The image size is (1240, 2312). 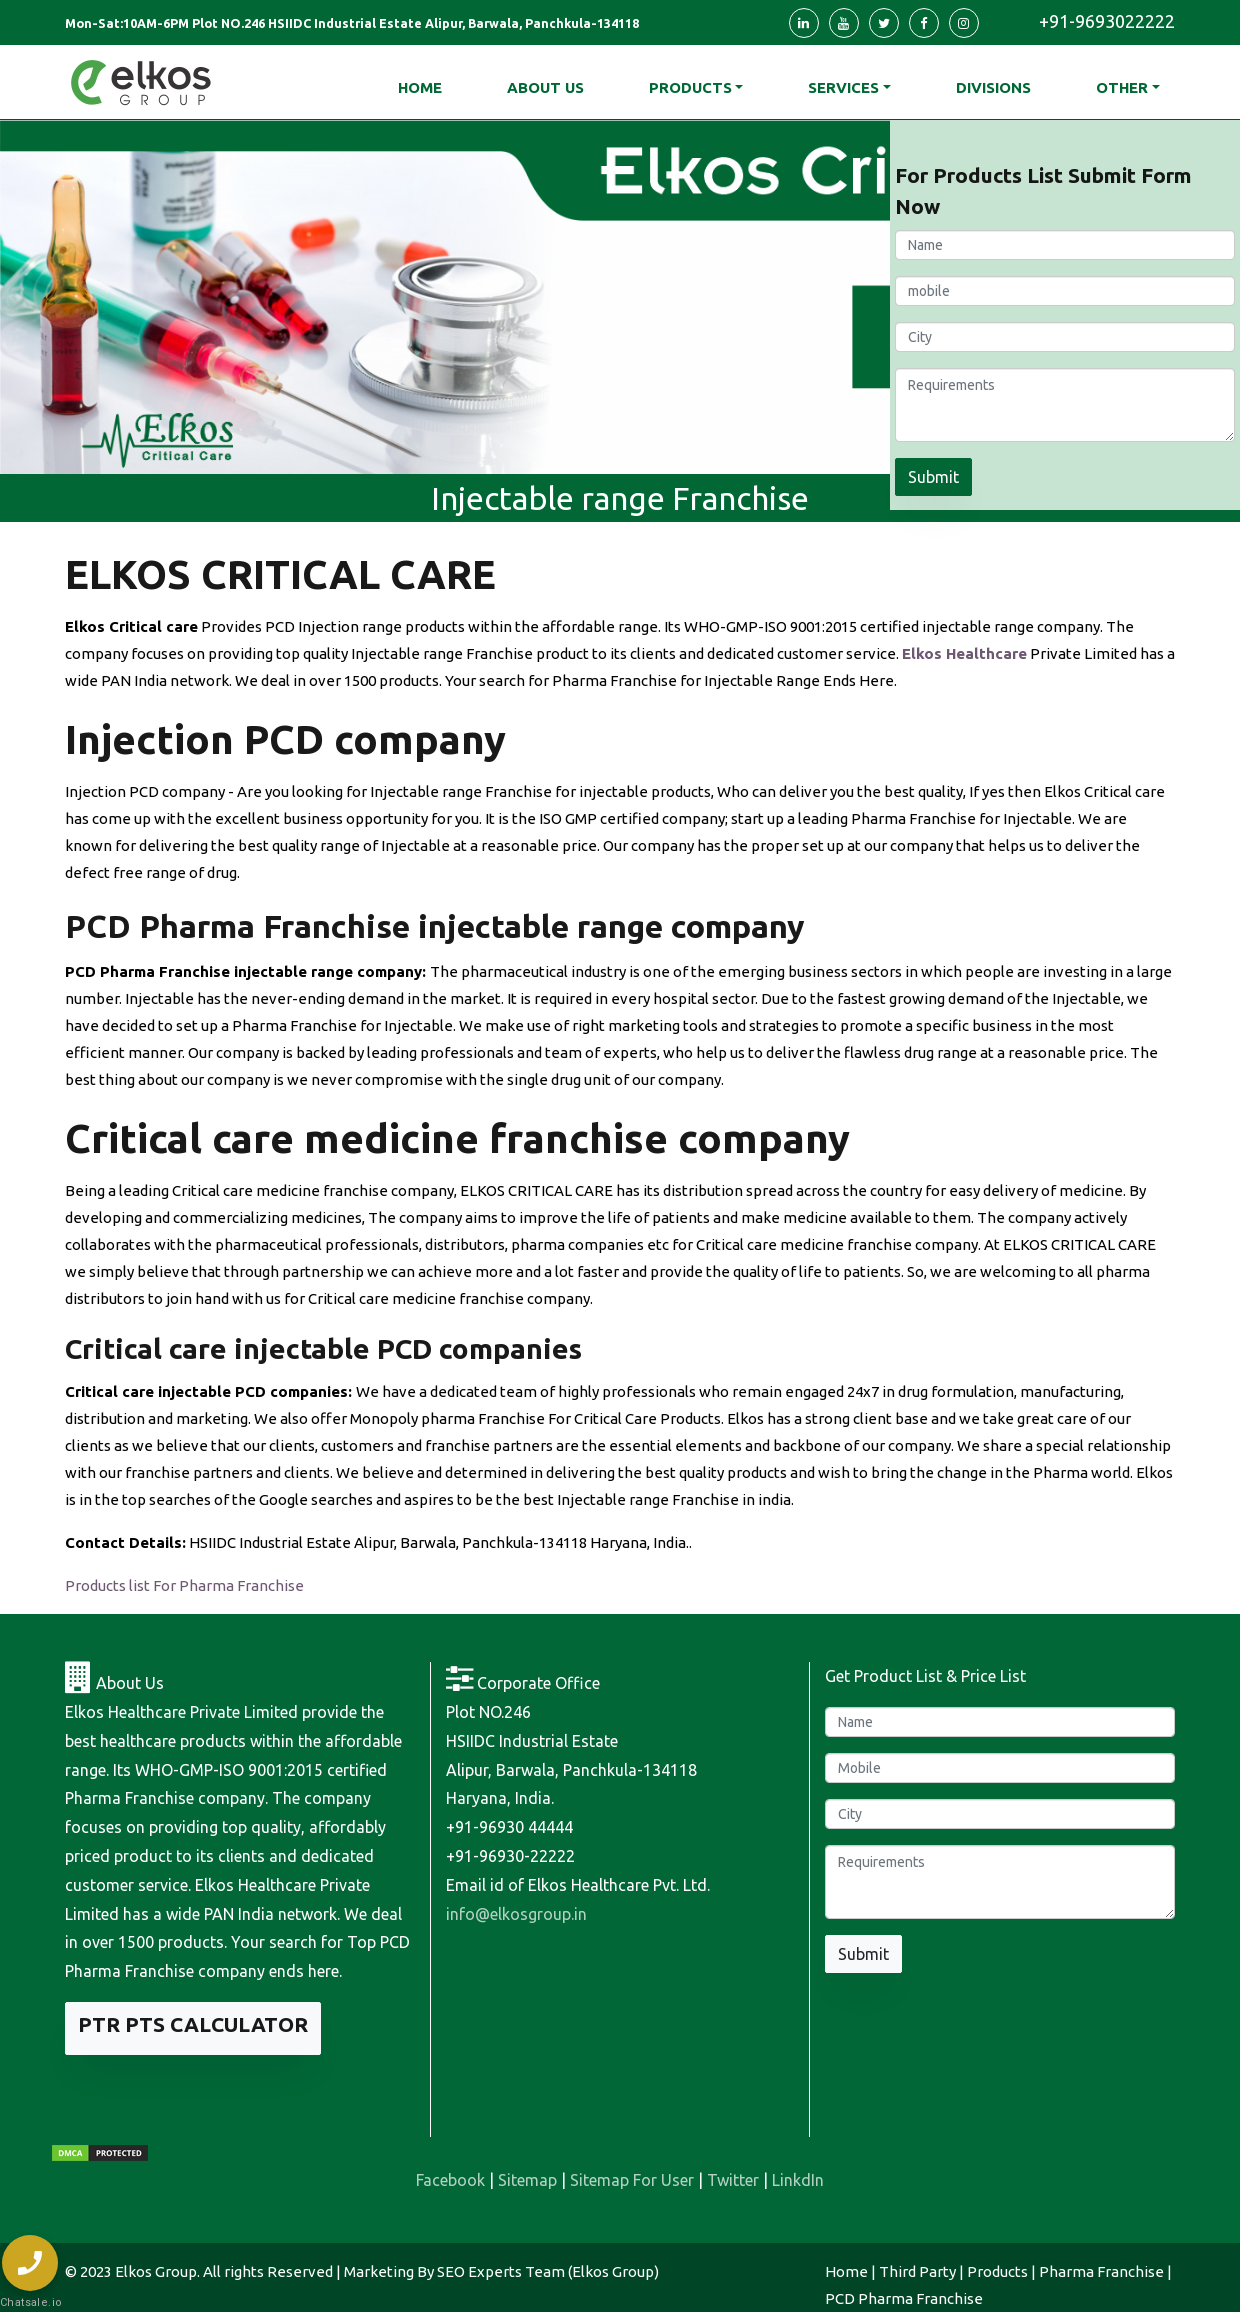 What do you see at coordinates (798, 2180) in the screenshot?
I see `LinkdIn` at bounding box center [798, 2180].